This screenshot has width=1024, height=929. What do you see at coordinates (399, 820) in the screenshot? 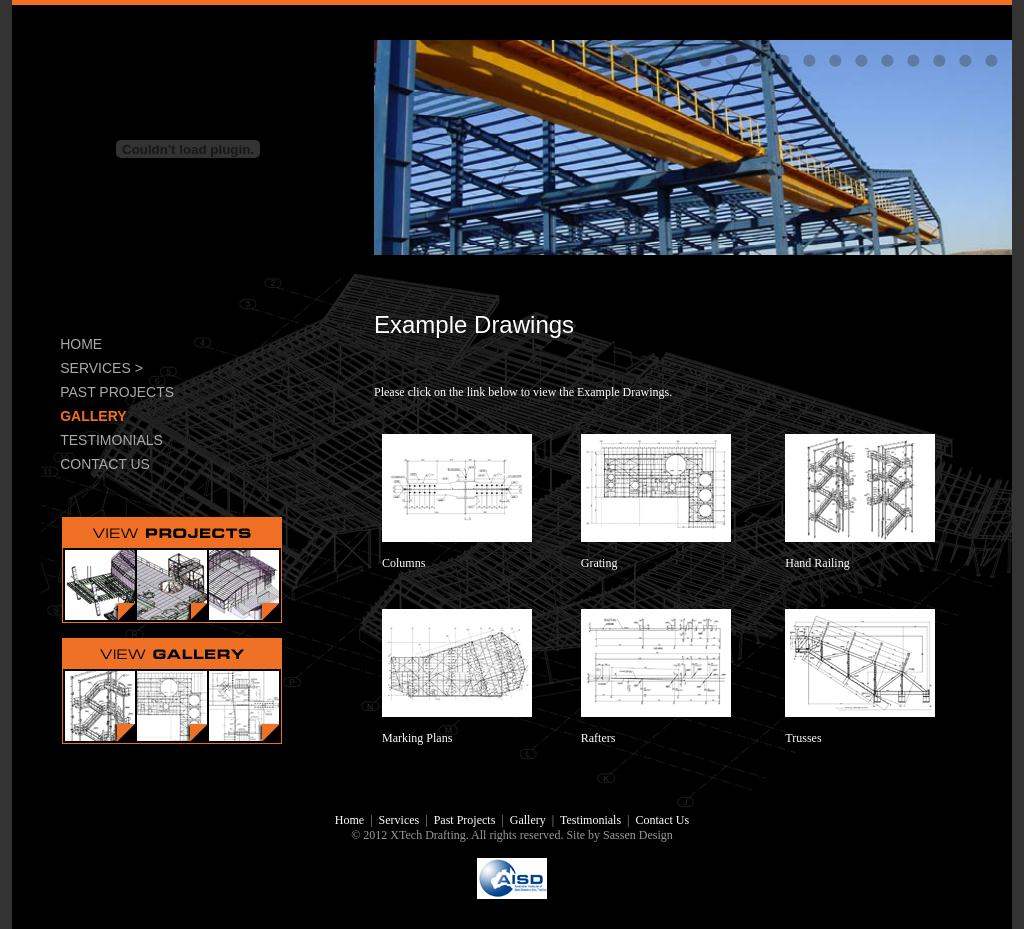
I see `Services` at bounding box center [399, 820].